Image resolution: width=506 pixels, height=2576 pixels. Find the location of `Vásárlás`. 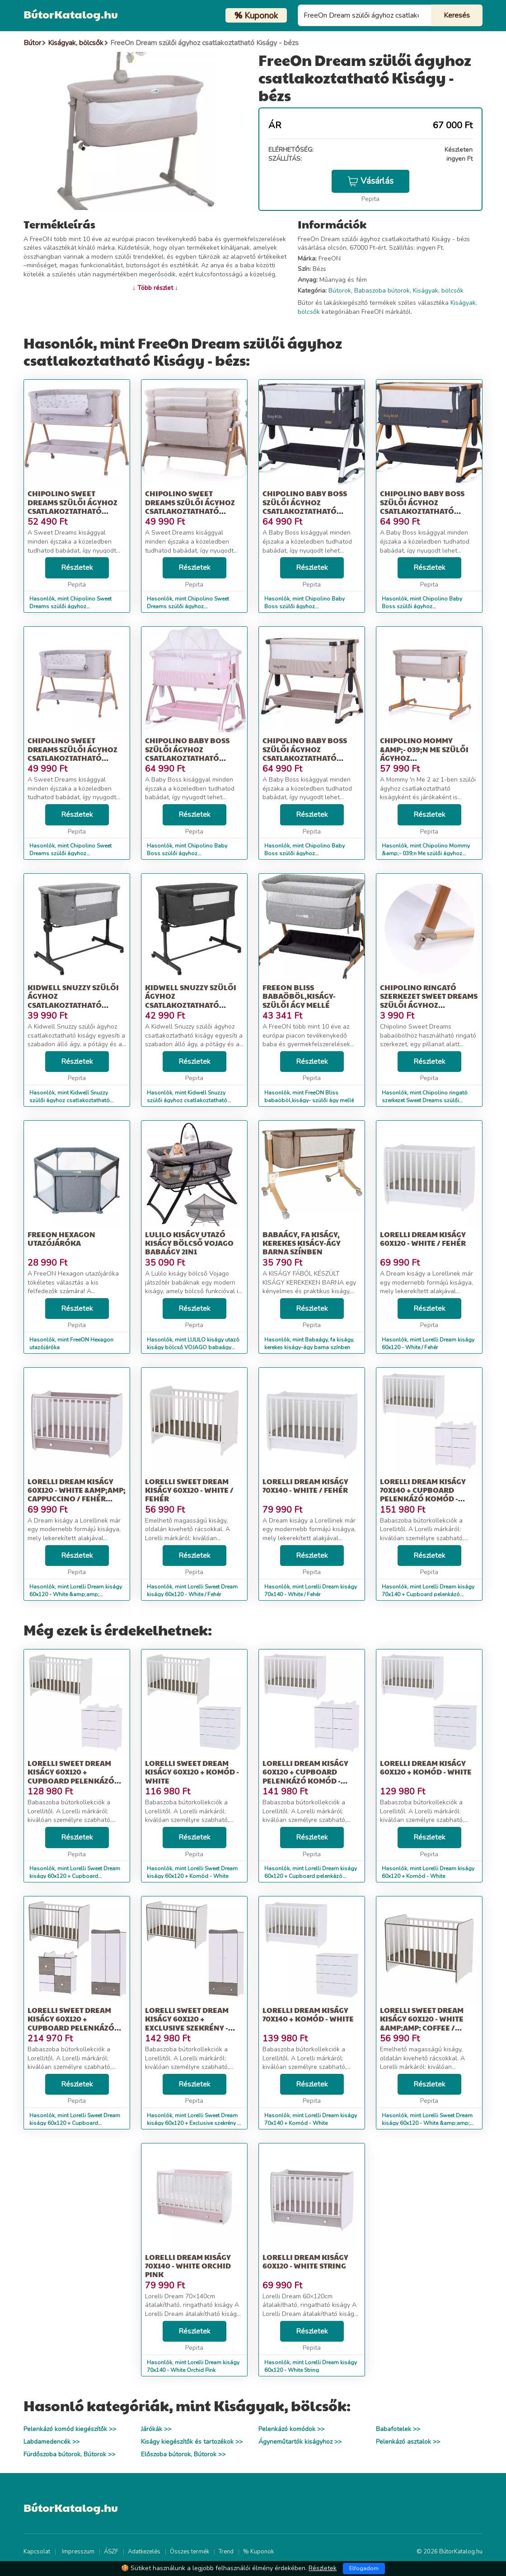

Vásárlás is located at coordinates (370, 181).